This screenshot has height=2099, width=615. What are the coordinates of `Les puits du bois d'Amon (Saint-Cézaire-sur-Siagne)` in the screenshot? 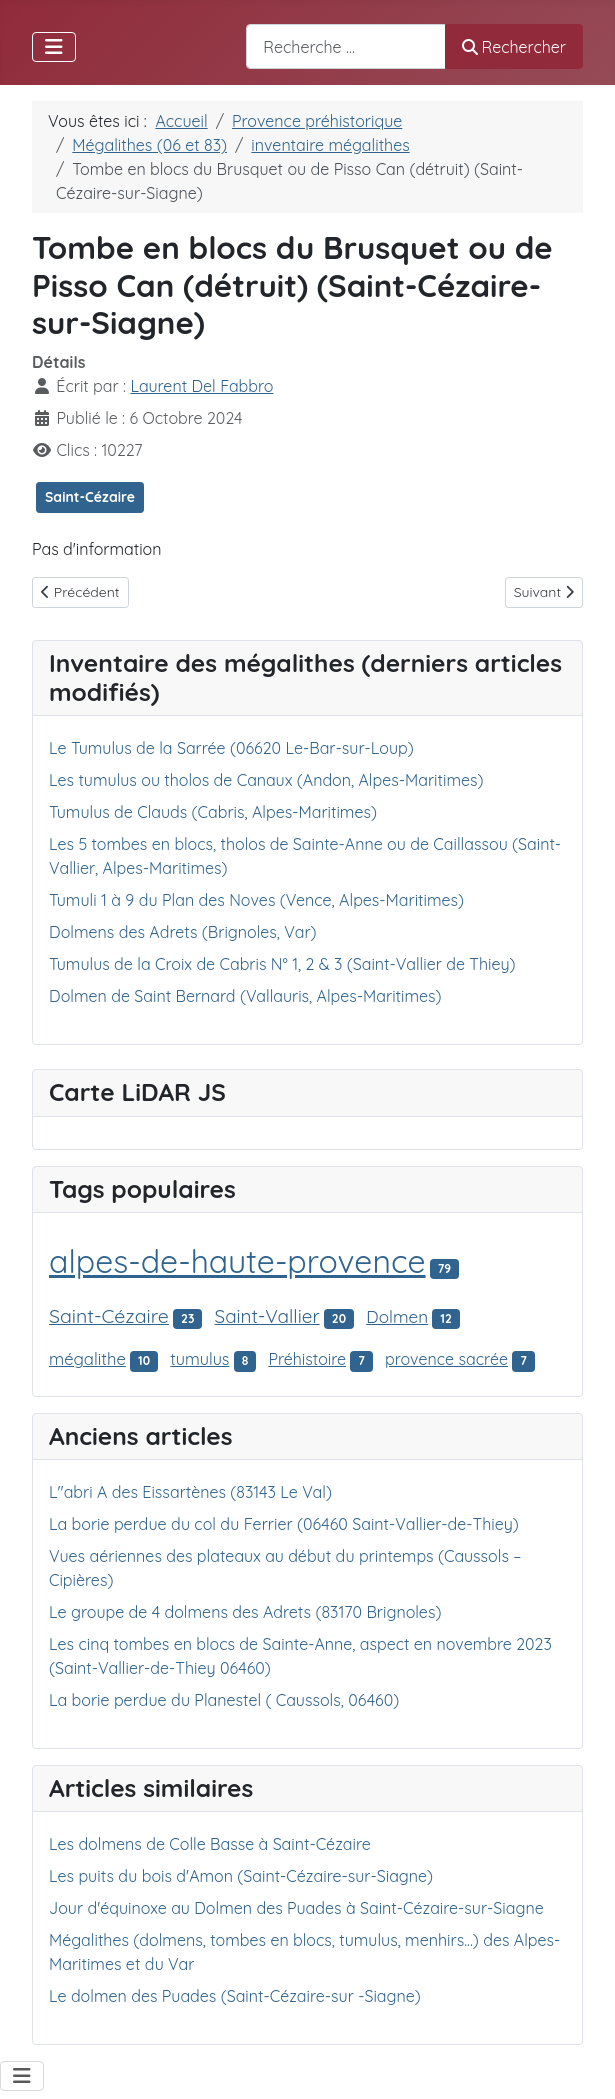 It's located at (241, 1876).